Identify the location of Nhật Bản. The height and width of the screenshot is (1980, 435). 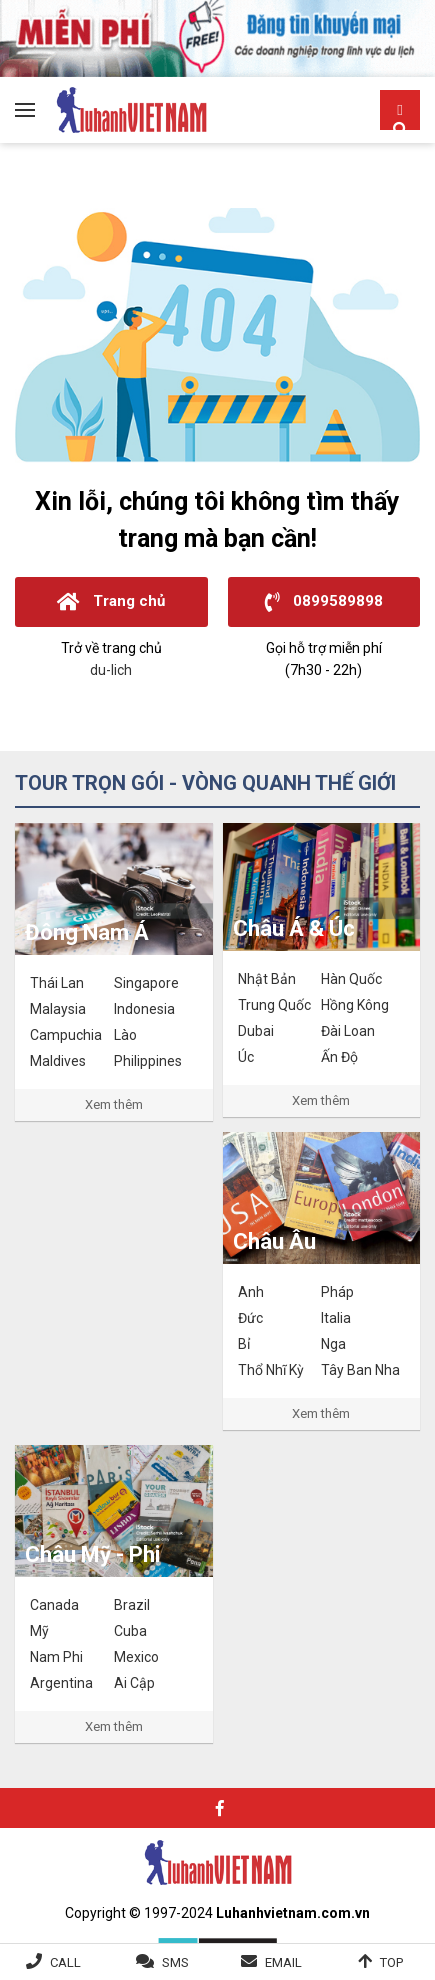
(267, 979).